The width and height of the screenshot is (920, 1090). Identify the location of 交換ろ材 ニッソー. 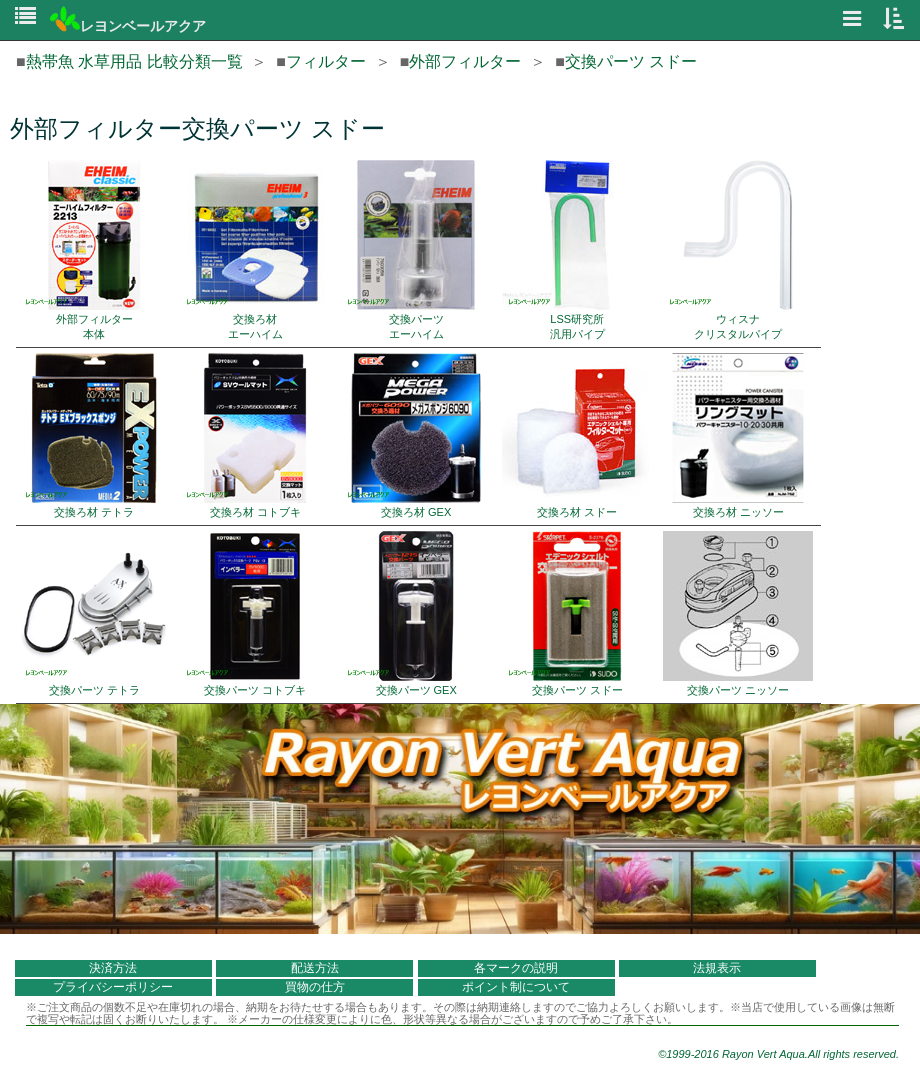
(738, 435).